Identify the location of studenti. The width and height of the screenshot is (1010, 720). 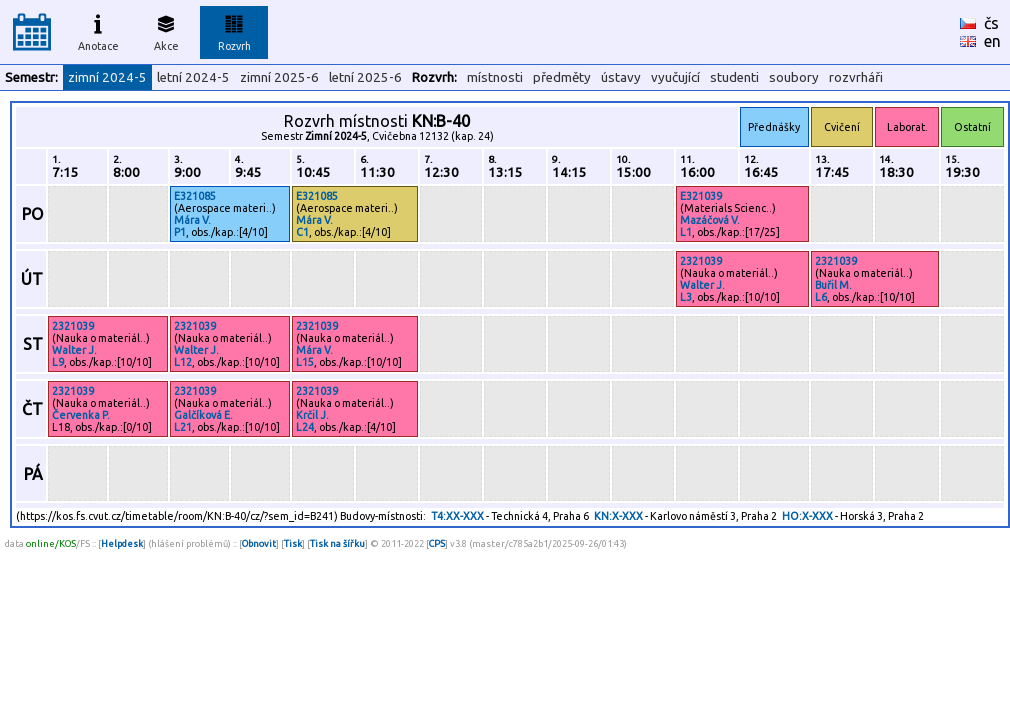
(734, 77).